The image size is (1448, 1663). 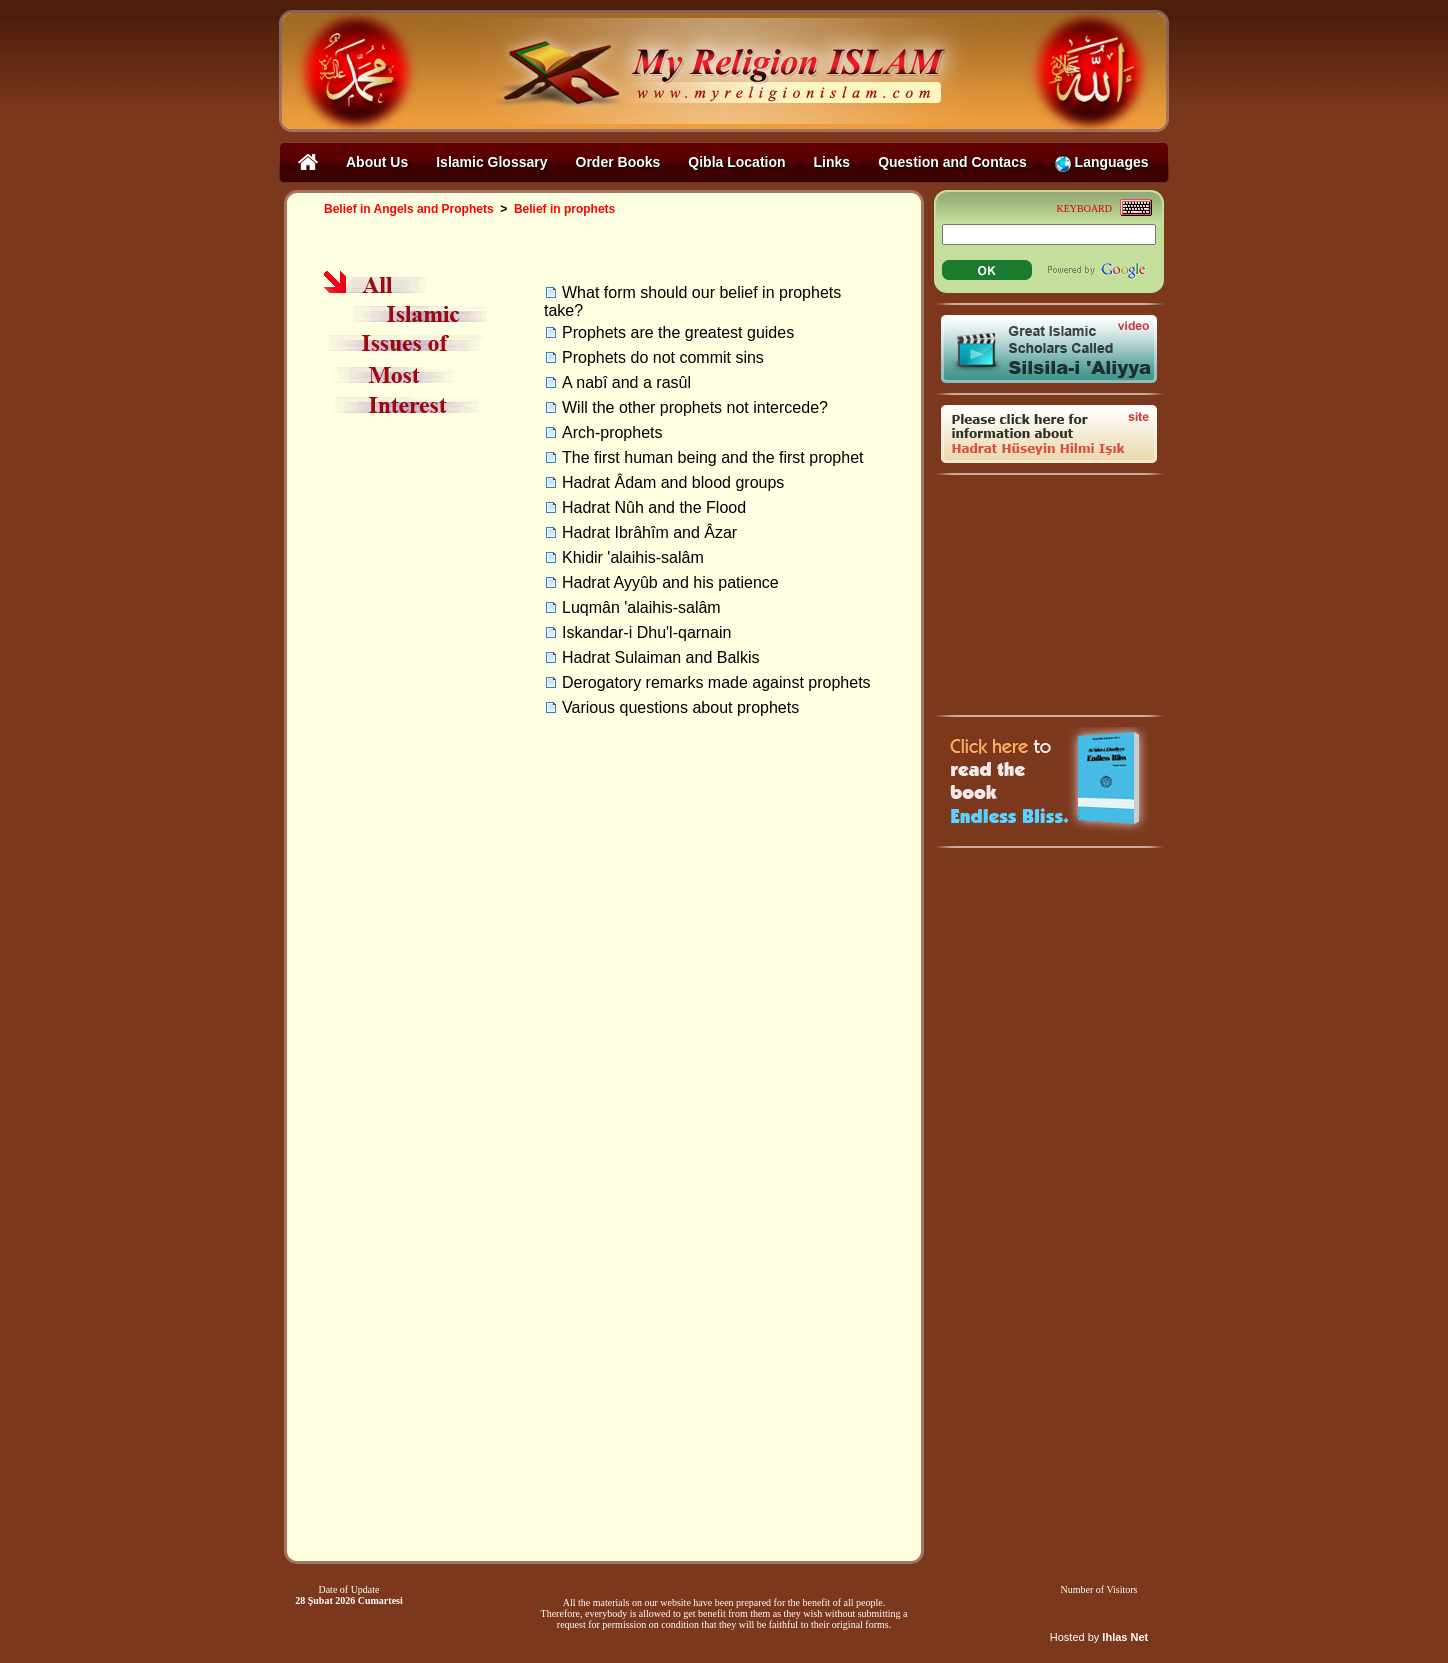 I want to click on Will the other prophets not intercede?, so click(x=695, y=407).